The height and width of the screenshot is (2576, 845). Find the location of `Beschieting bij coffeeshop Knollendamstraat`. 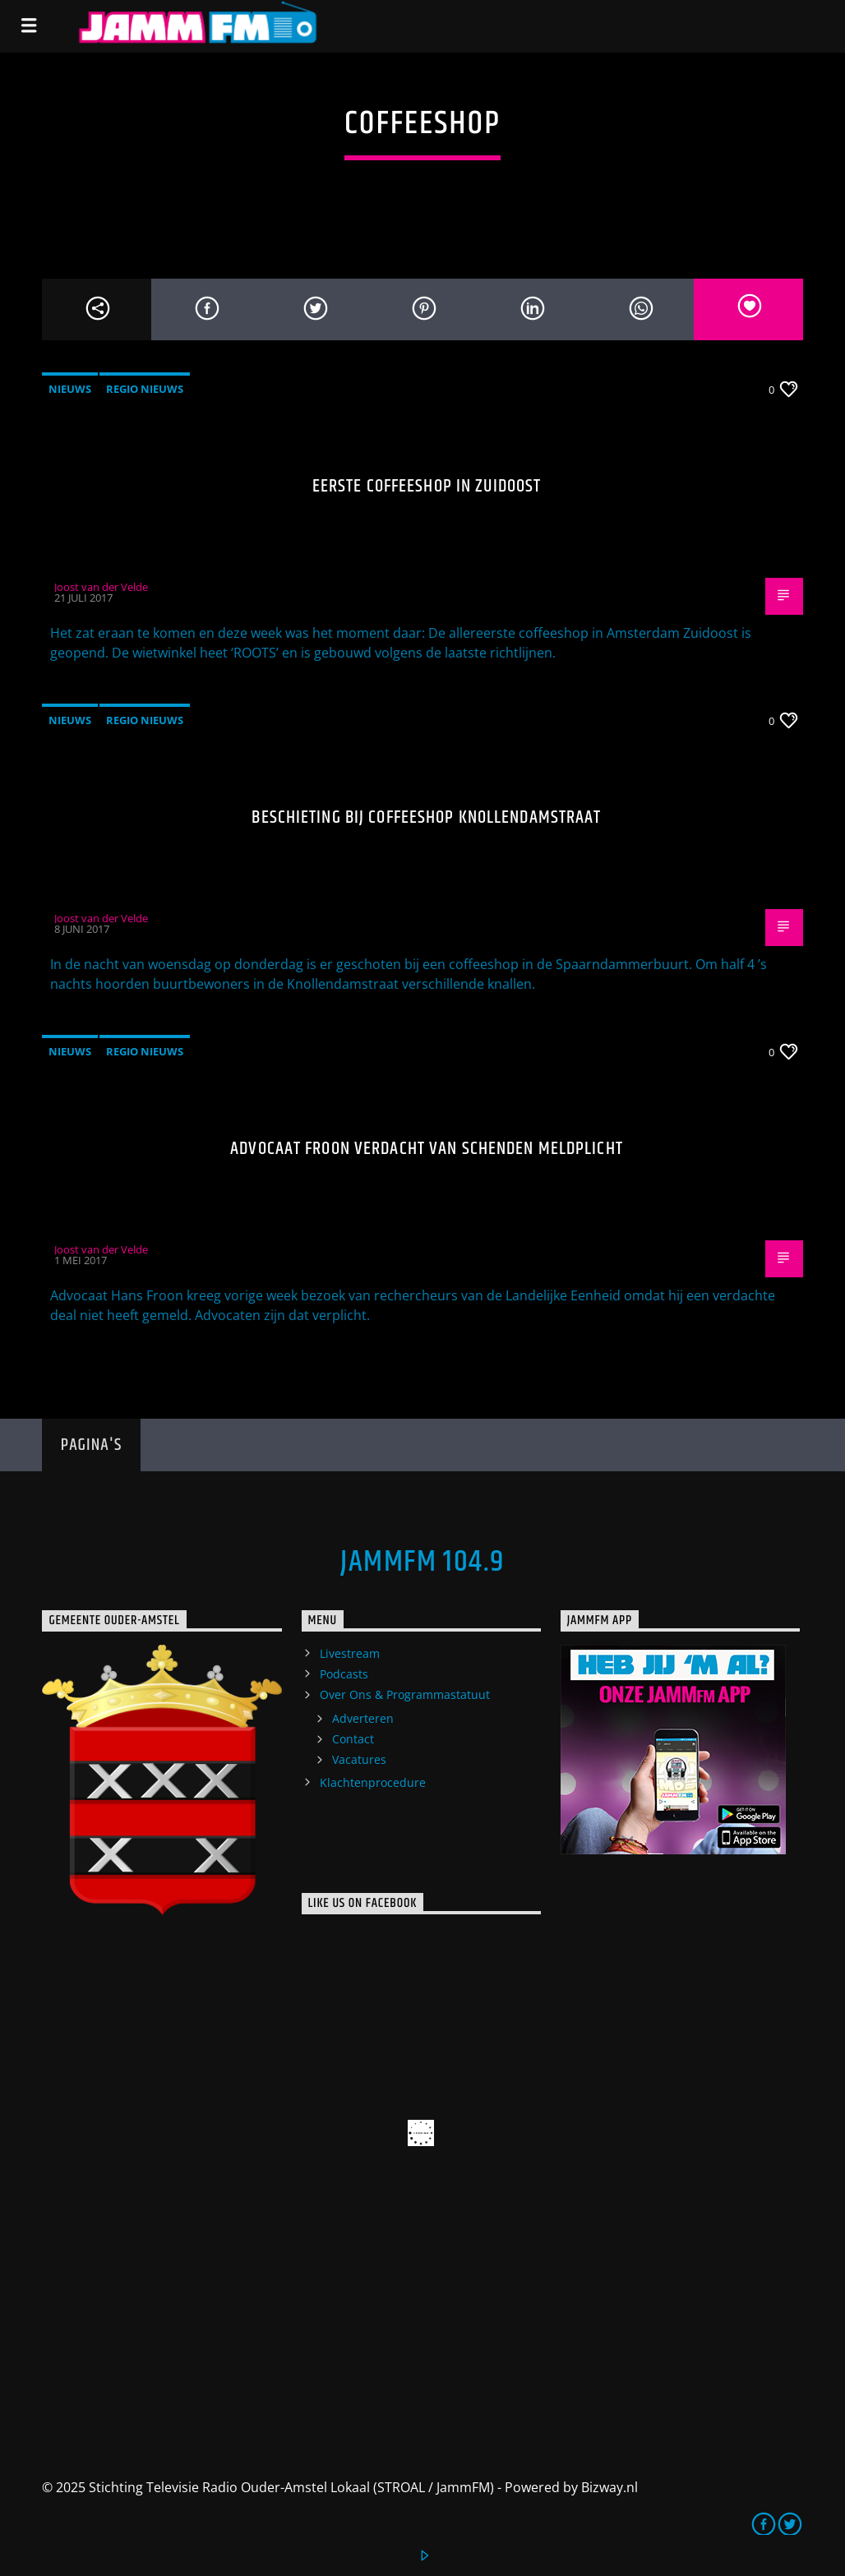

Beschieting bij coffeeshop Knollendamstraat is located at coordinates (426, 817).